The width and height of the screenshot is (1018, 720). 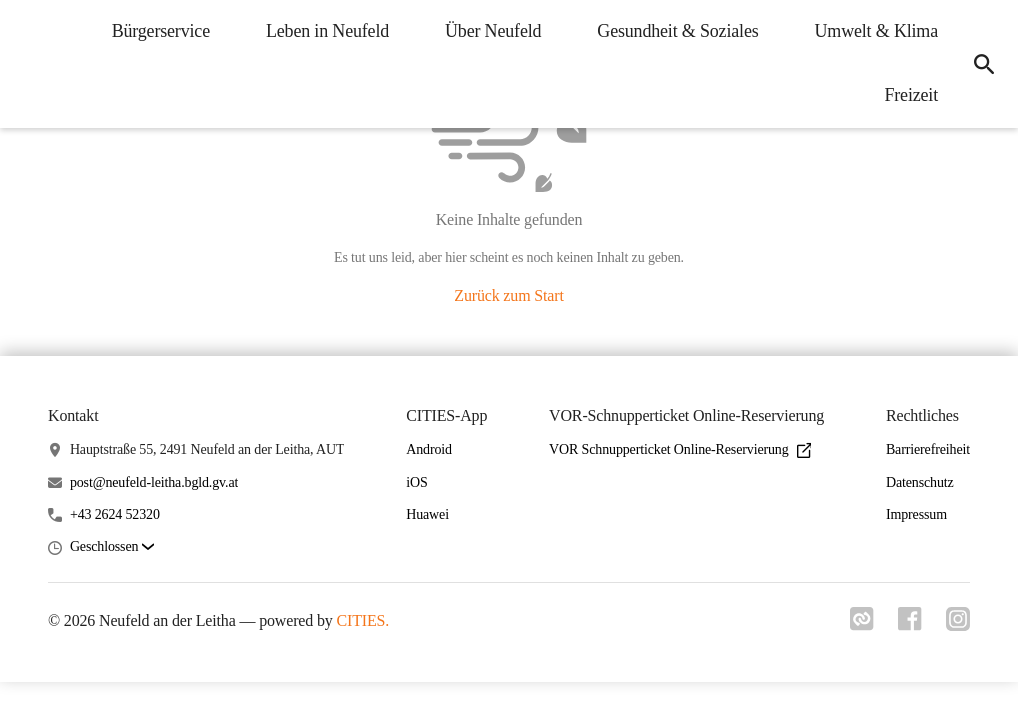 What do you see at coordinates (112, 547) in the screenshot?
I see `[button]` at bounding box center [112, 547].